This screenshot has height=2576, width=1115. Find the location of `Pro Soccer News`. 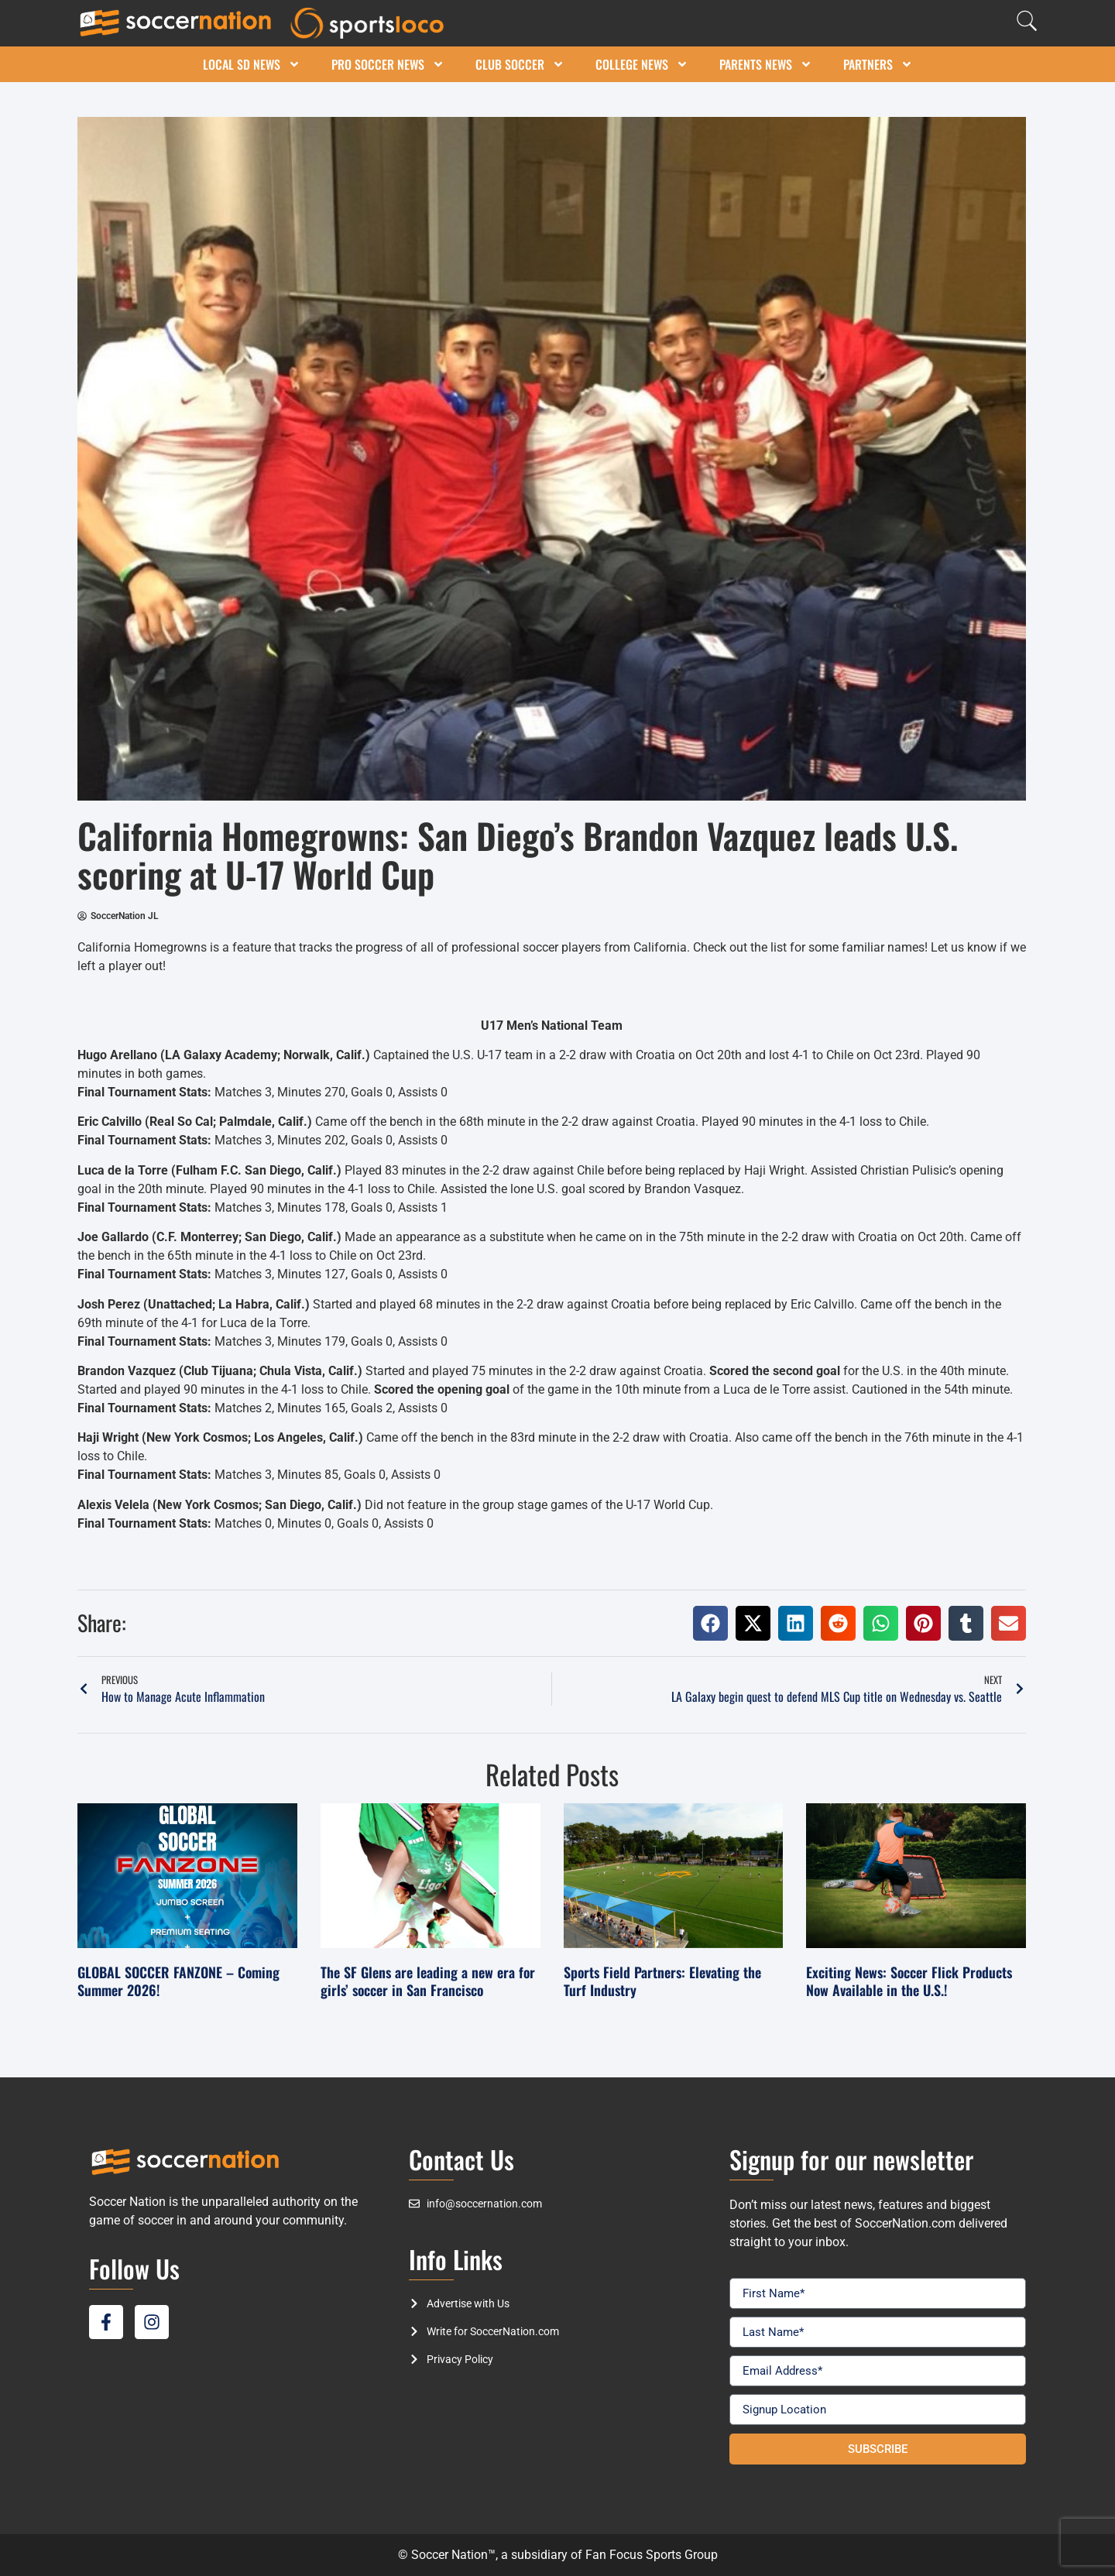

Pro Soccer News is located at coordinates (387, 64).